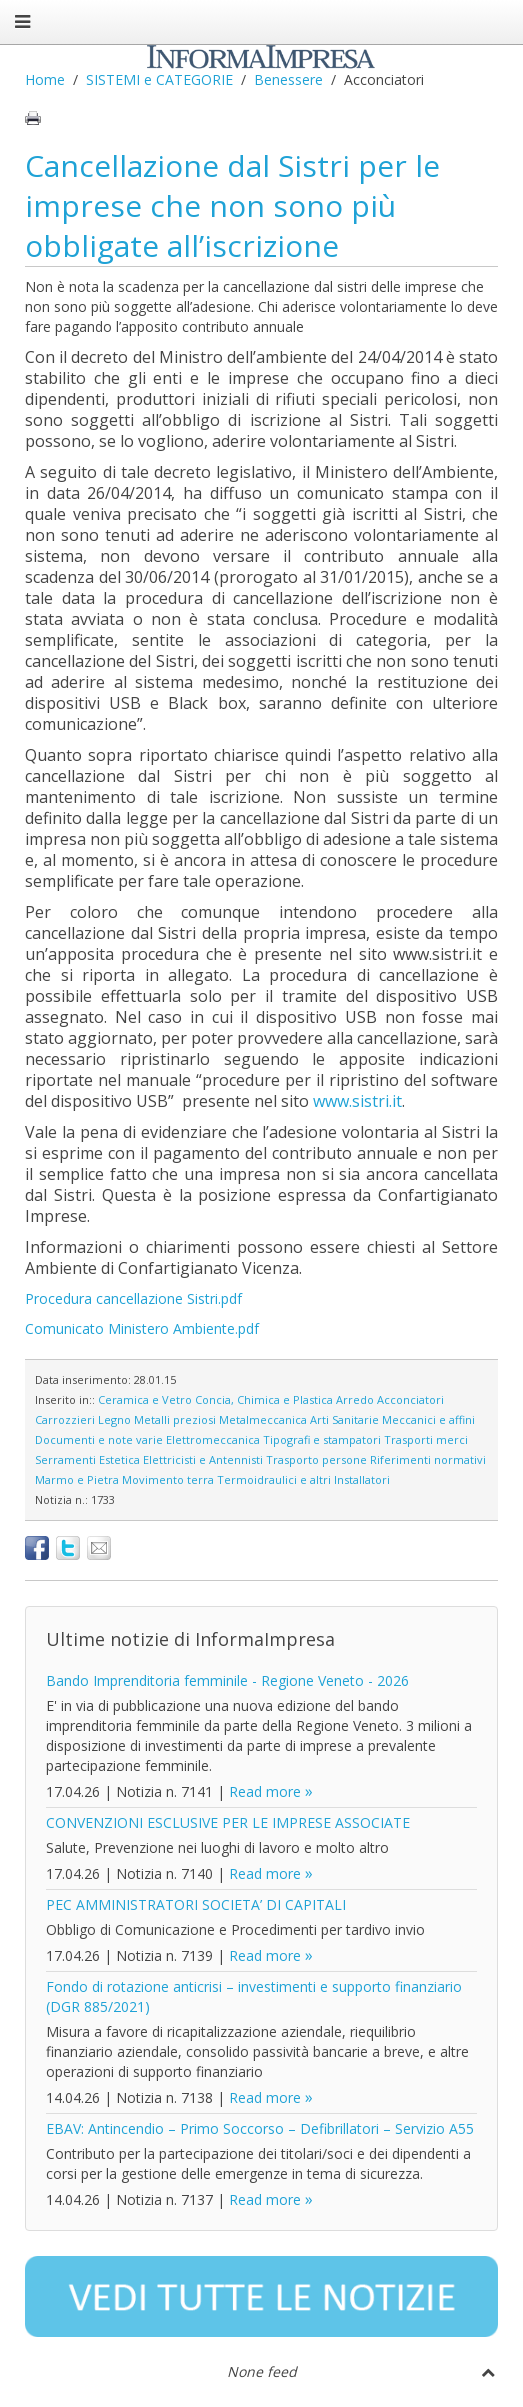 The width and height of the screenshot is (523, 2407). What do you see at coordinates (426, 1439) in the screenshot?
I see `Trasporti merci` at bounding box center [426, 1439].